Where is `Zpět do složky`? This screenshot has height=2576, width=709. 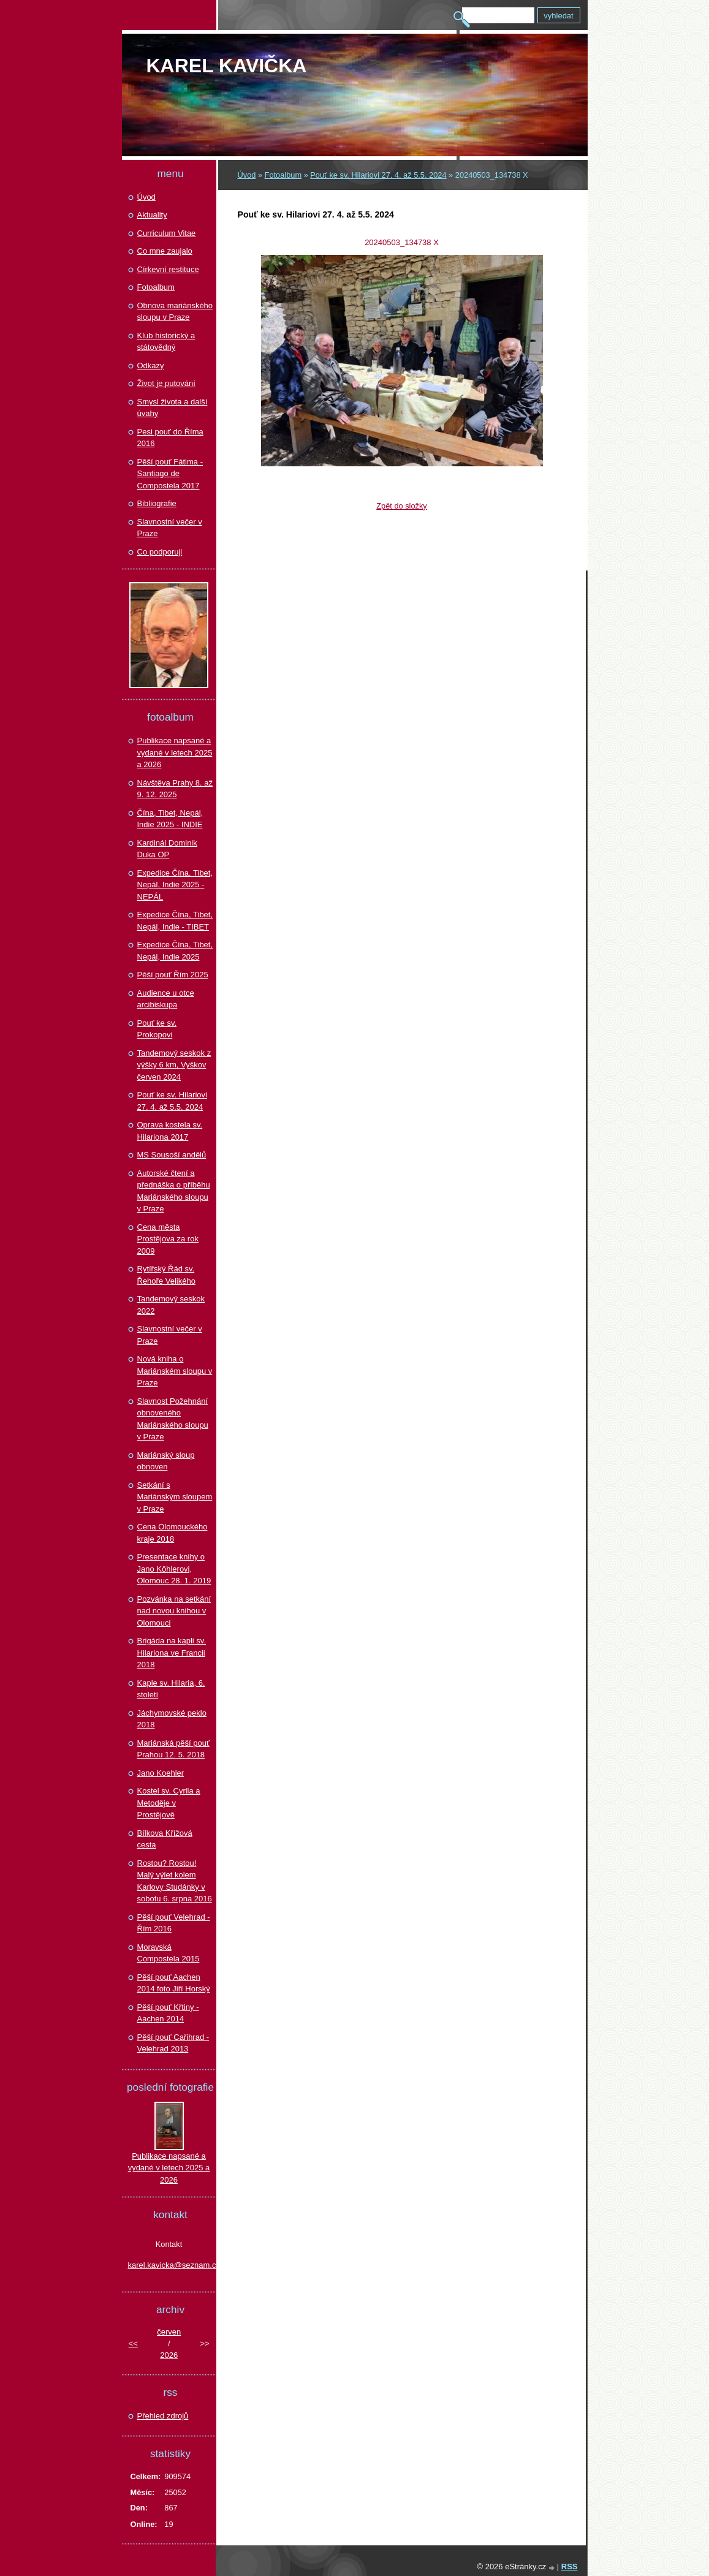
Zpět do složky is located at coordinates (401, 505).